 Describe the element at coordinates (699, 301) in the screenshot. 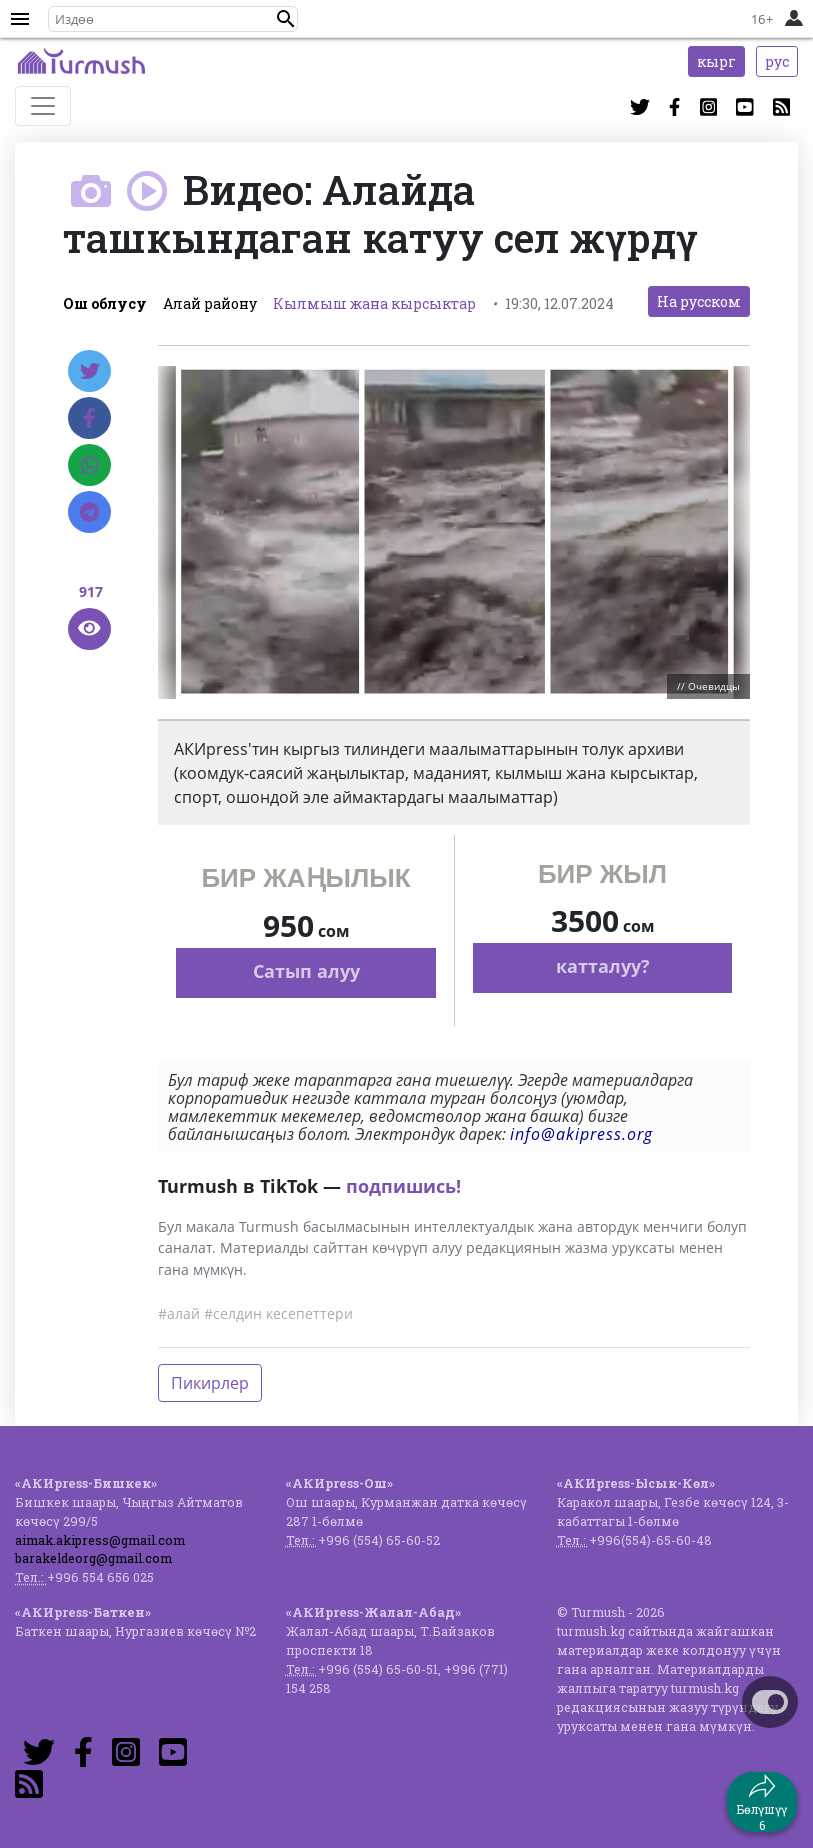

I see `На русском` at that location.